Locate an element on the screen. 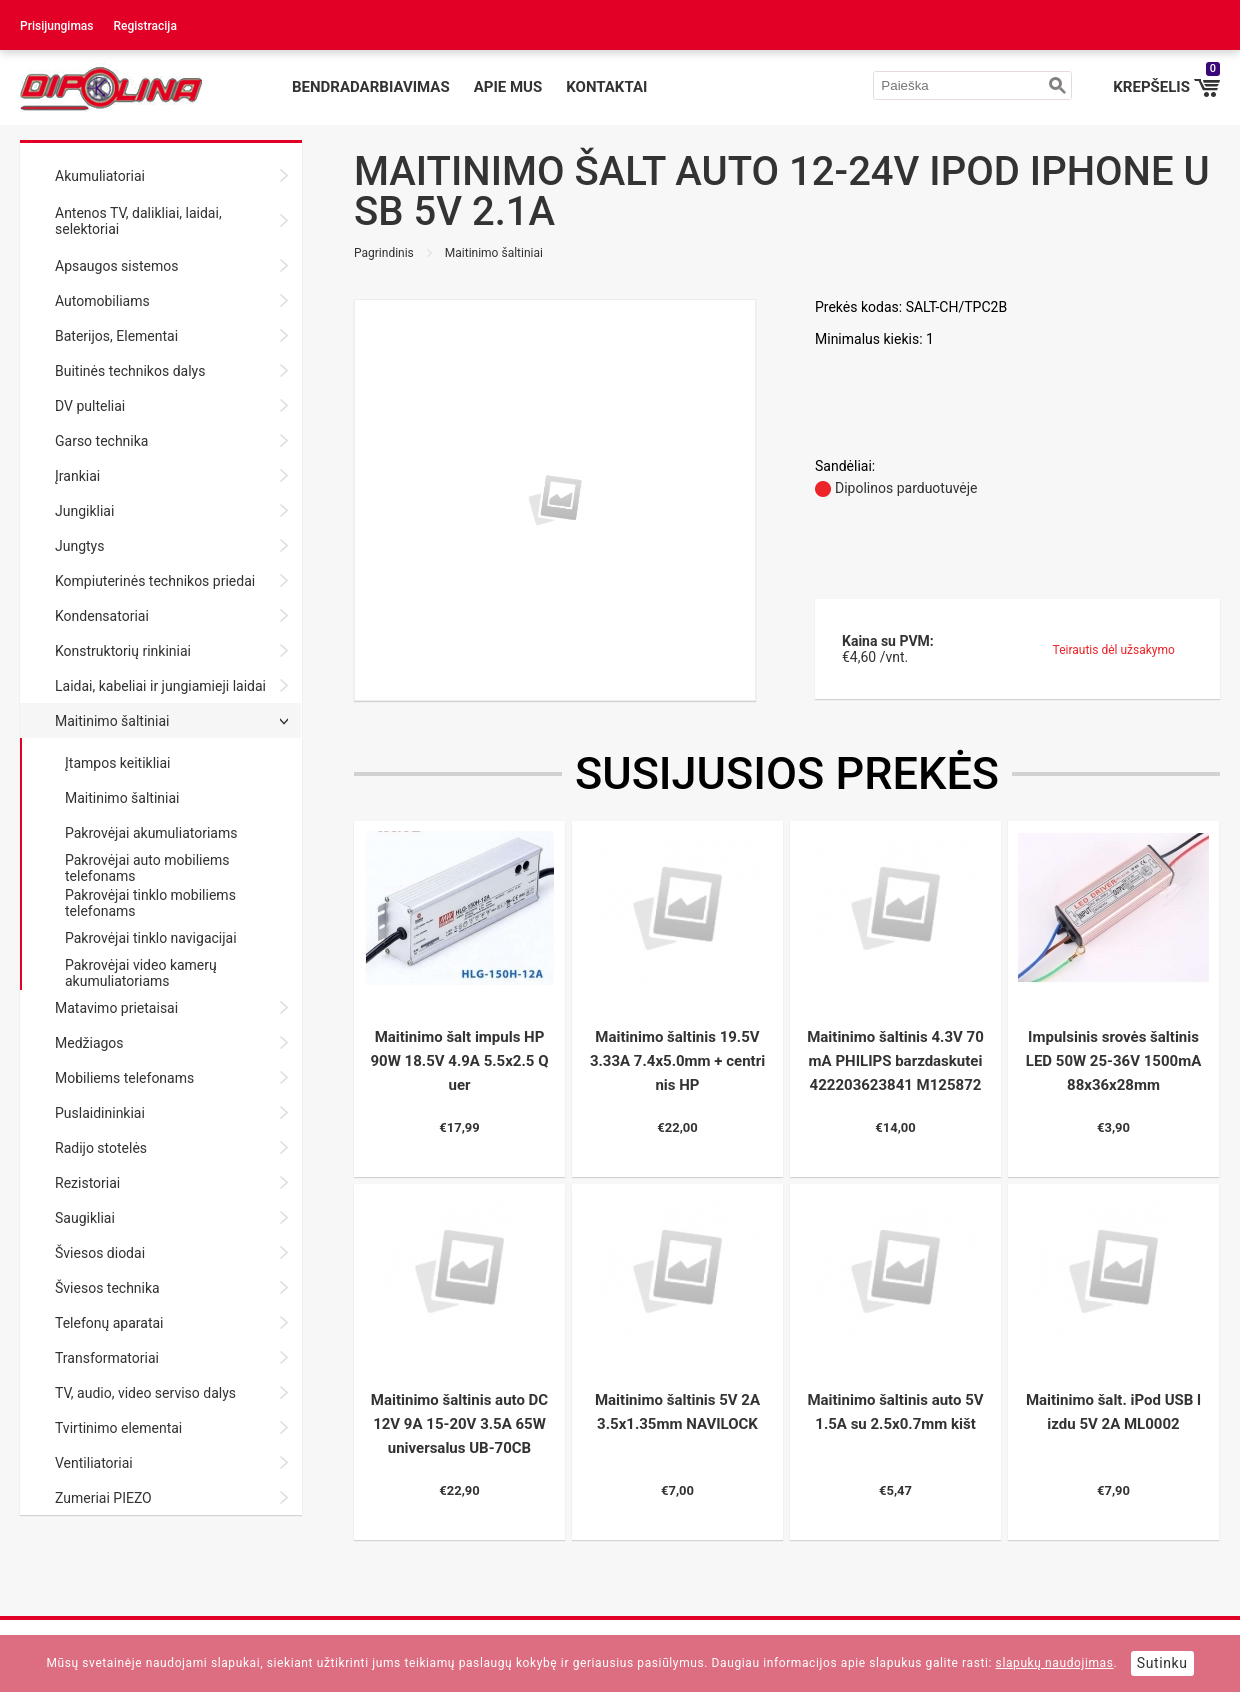  Bendradarbiavimas is located at coordinates (371, 87).